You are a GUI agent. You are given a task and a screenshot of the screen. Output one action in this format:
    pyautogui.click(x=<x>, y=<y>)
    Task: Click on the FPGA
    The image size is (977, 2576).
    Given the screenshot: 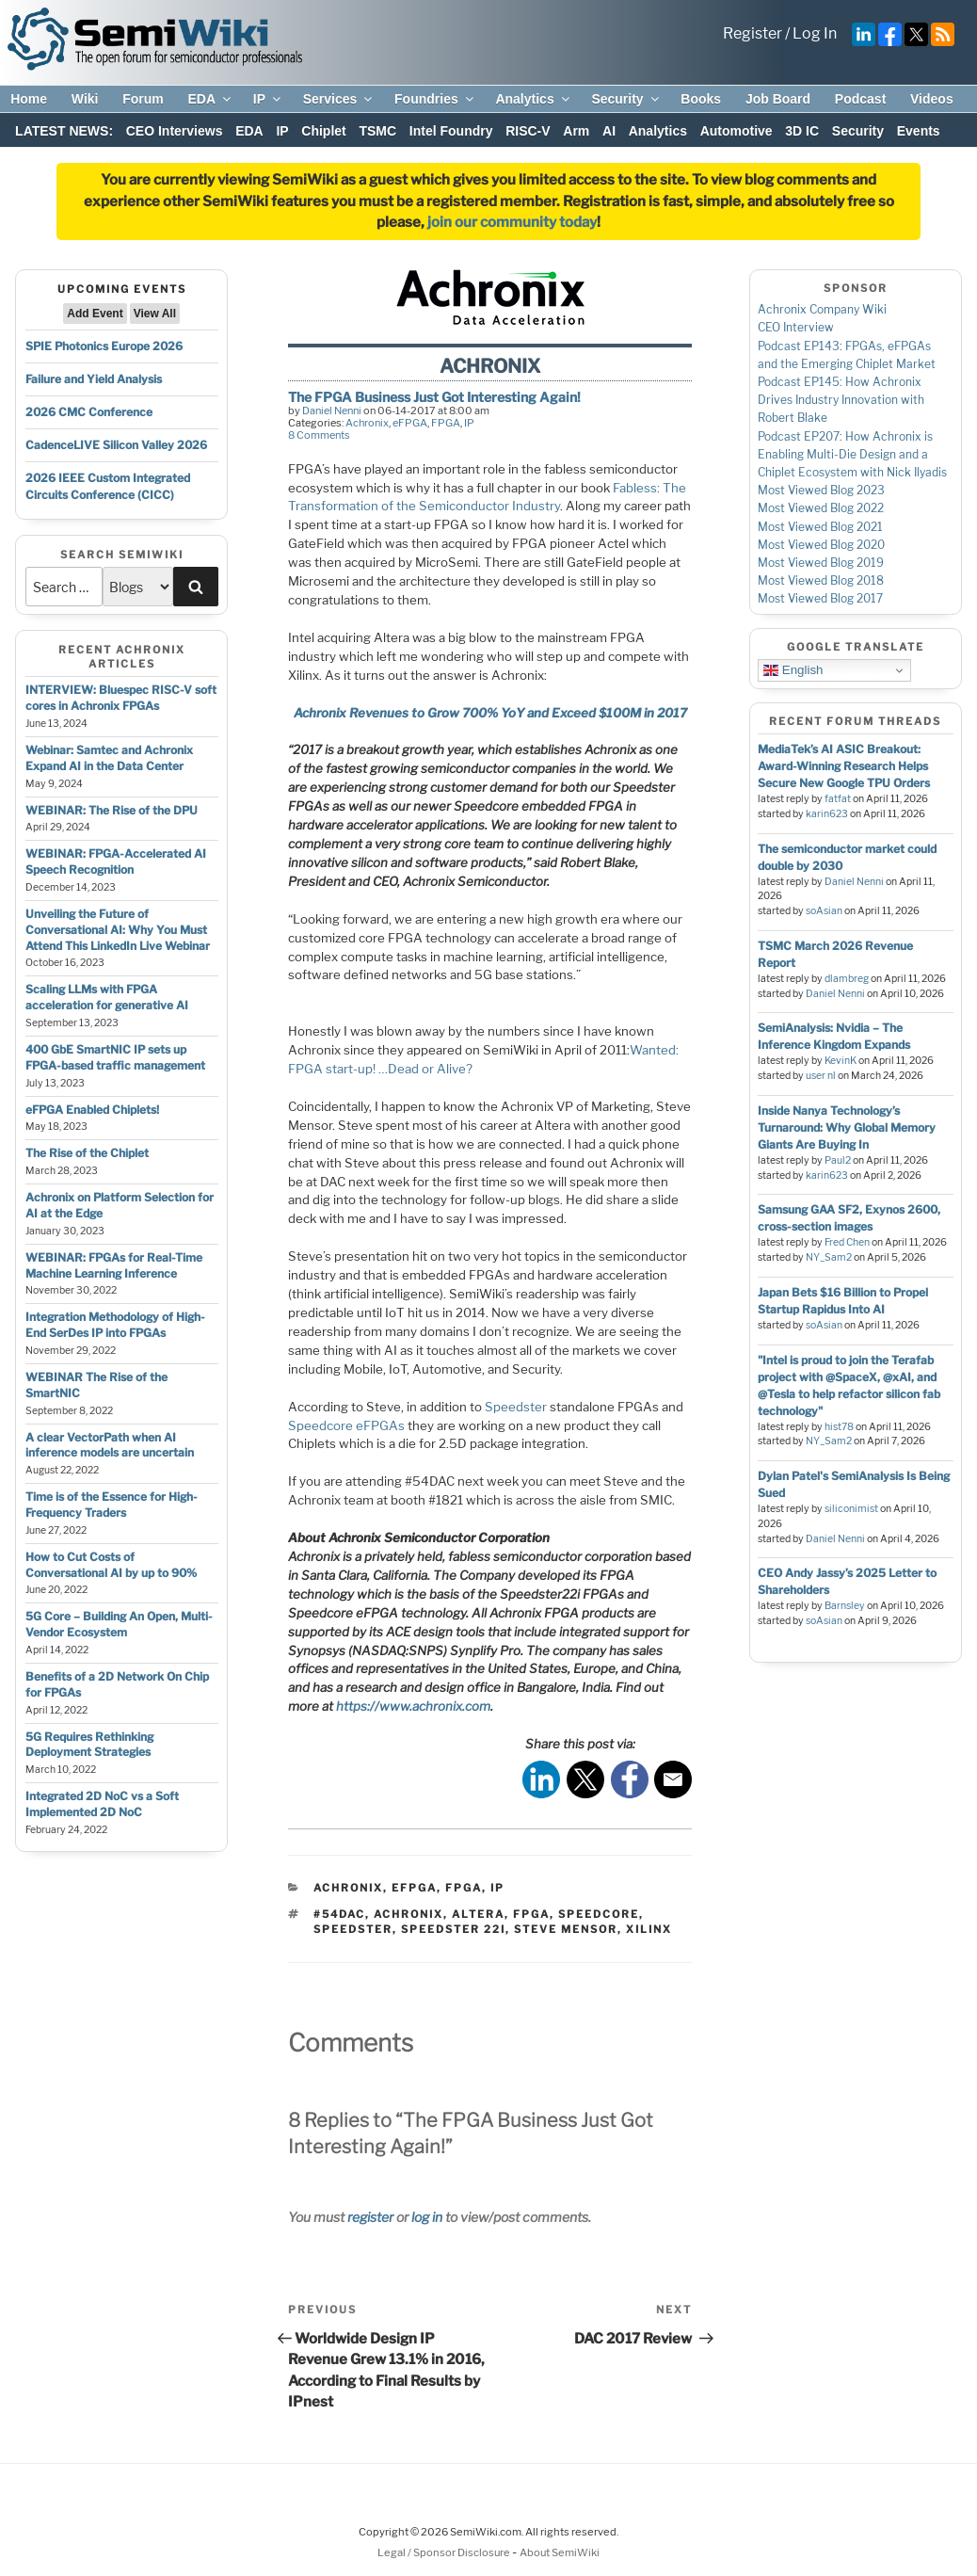 What is the action you would take?
    pyautogui.click(x=445, y=422)
    